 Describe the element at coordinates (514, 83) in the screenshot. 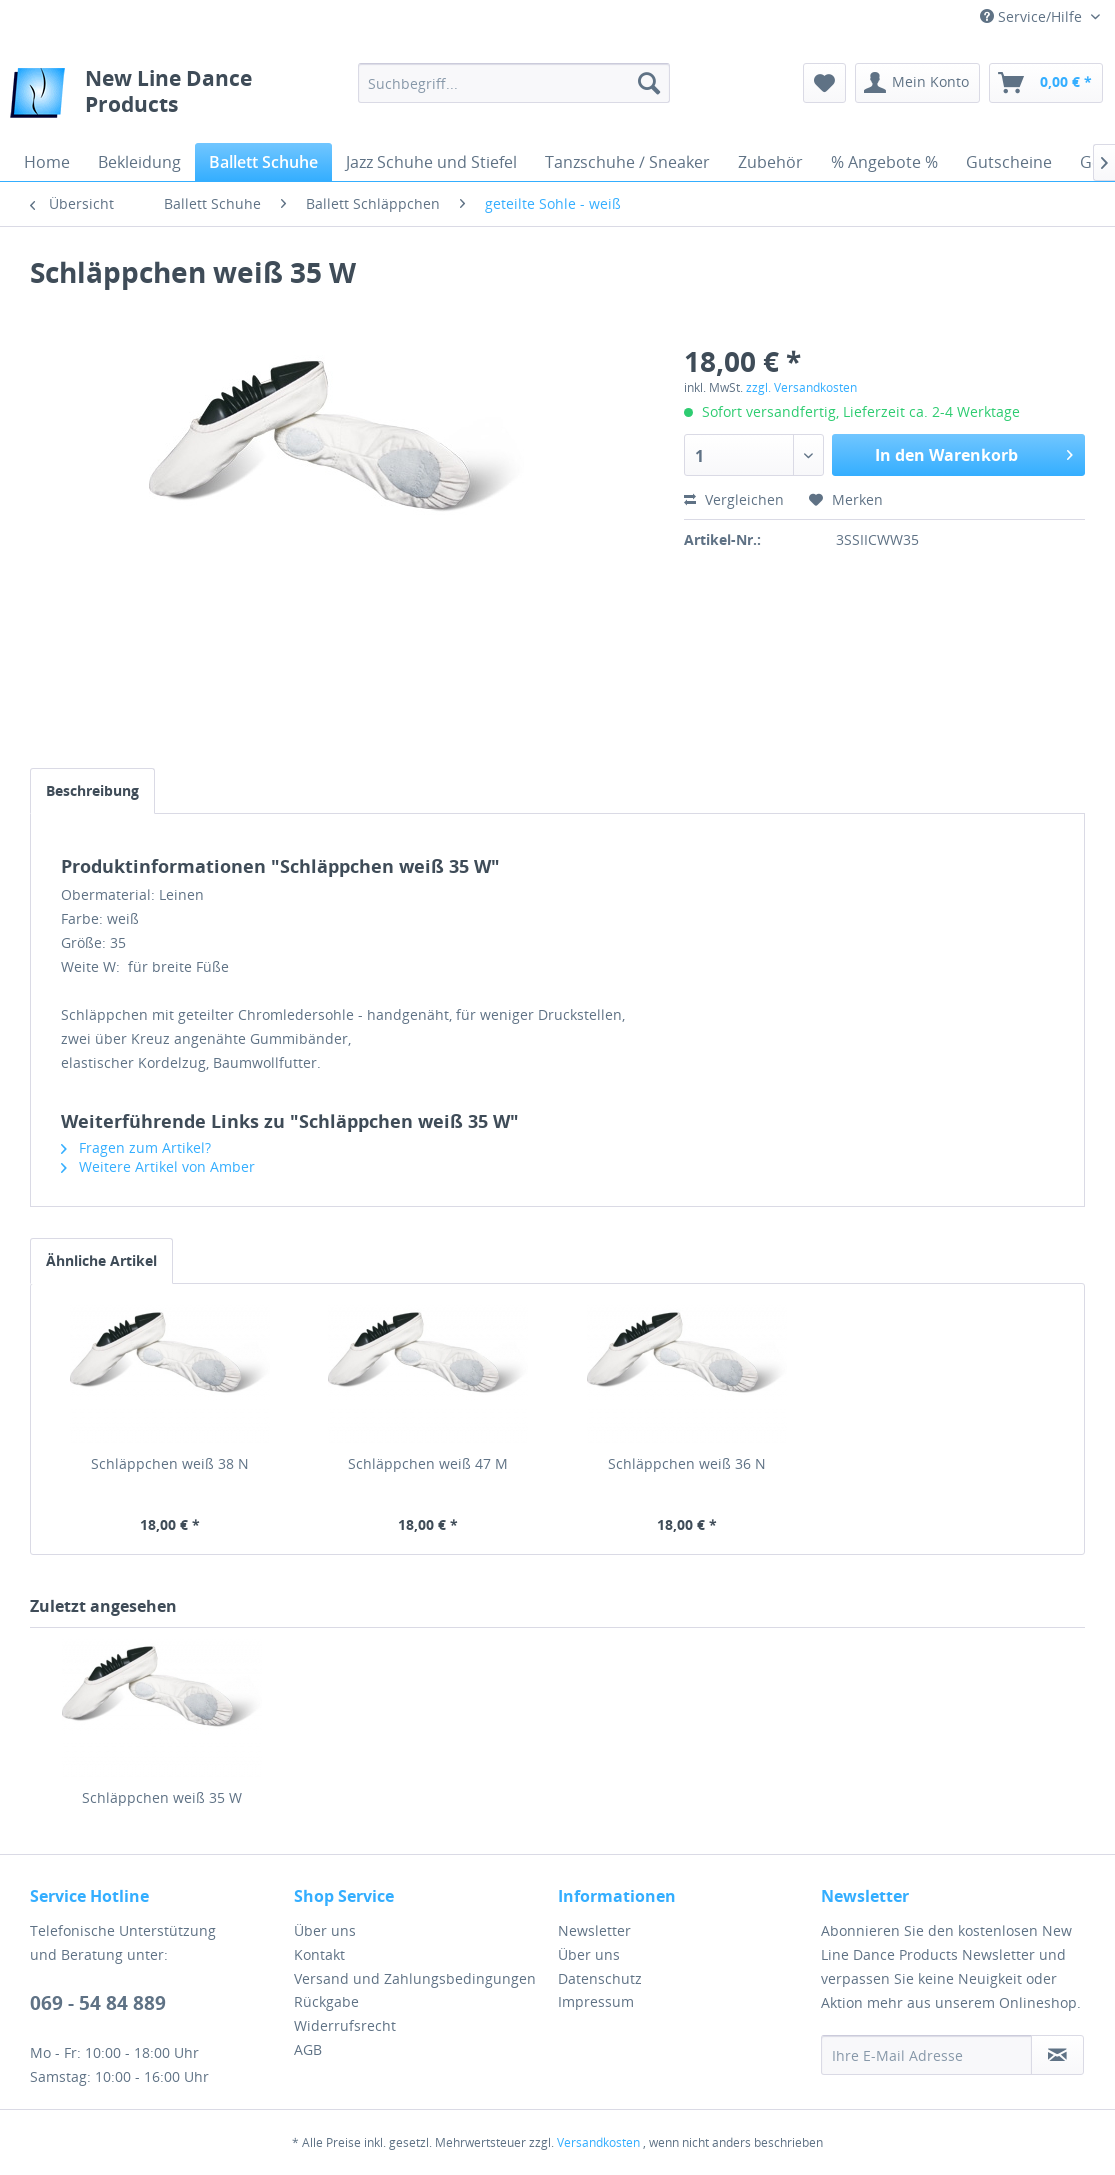

I see `[menuitem]` at that location.